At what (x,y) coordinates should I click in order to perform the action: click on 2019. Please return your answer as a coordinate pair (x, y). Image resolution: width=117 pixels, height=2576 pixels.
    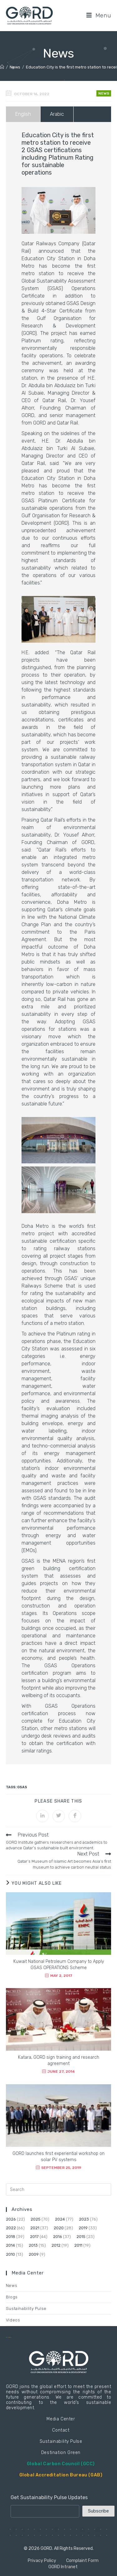
    Looking at the image, I should click on (83, 2228).